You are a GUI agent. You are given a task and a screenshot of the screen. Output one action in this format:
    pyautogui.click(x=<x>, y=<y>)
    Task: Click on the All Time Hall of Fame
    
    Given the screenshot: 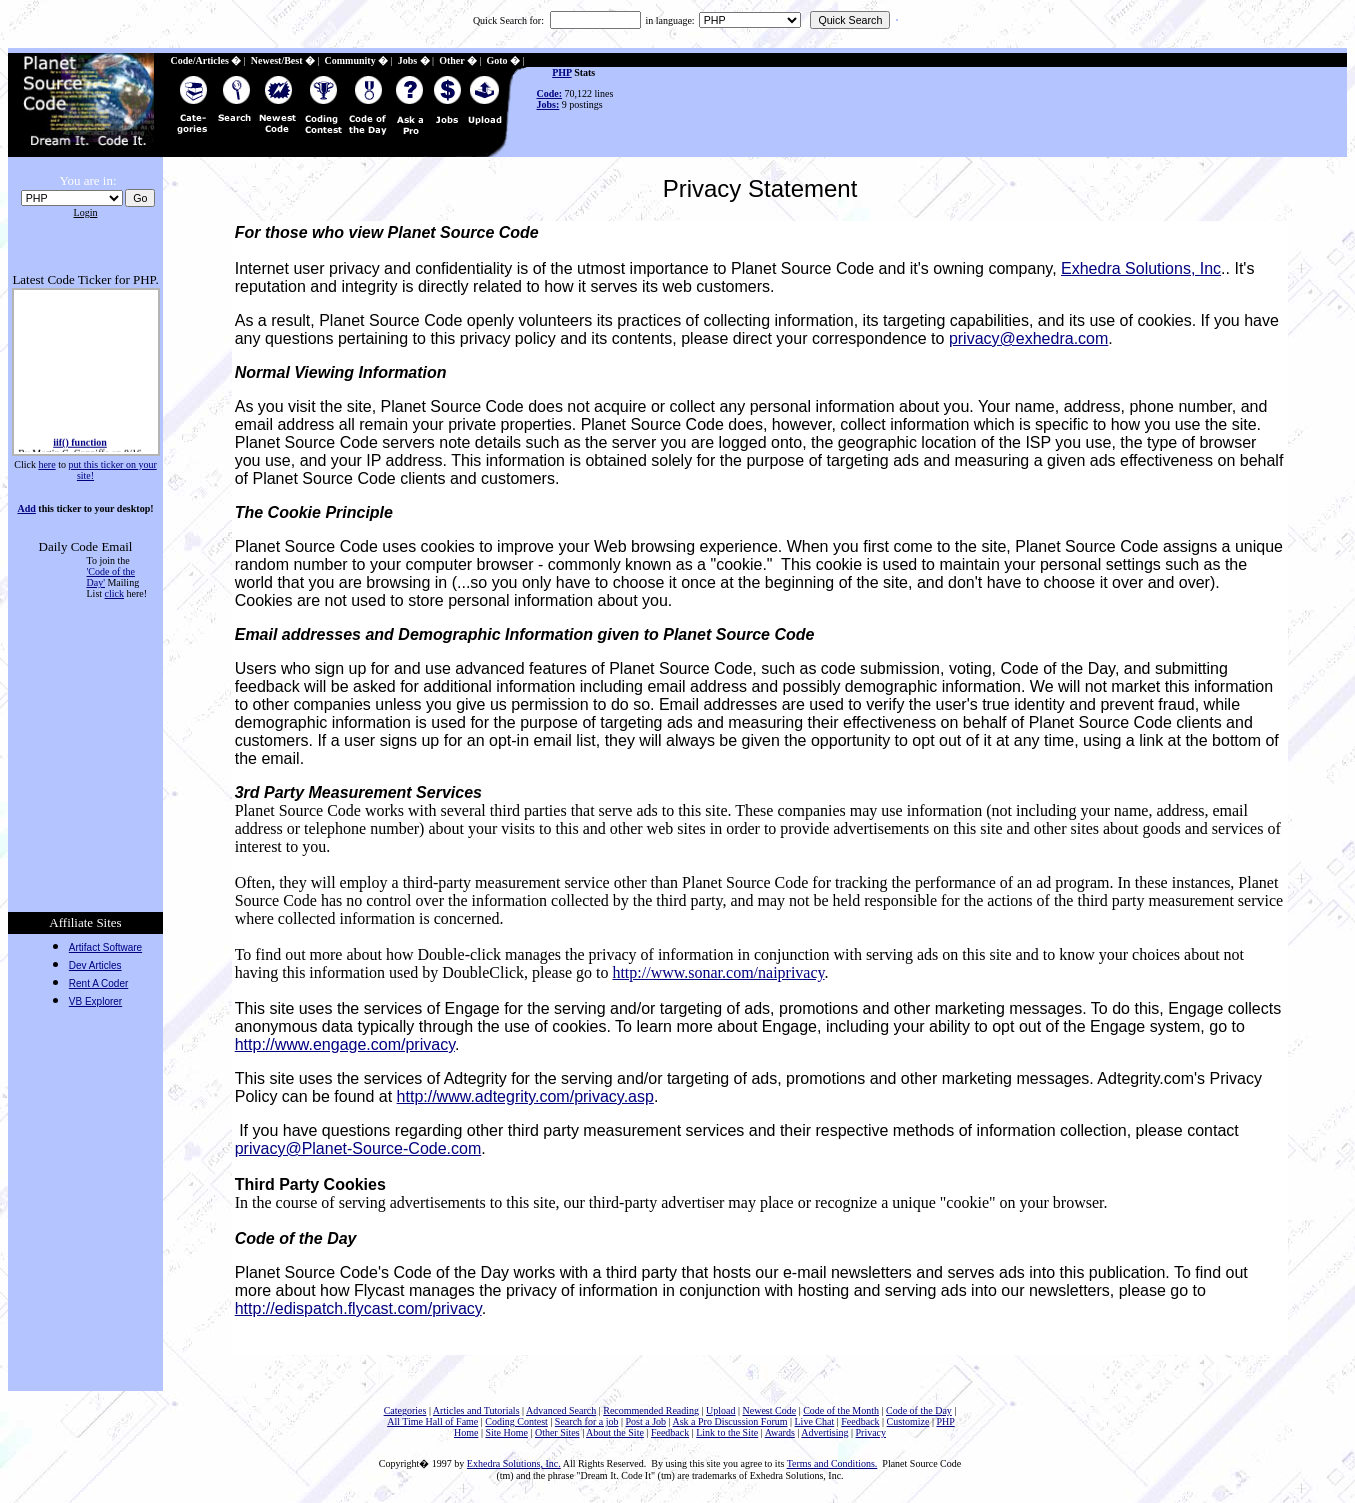 What is the action you would take?
    pyautogui.click(x=432, y=1421)
    